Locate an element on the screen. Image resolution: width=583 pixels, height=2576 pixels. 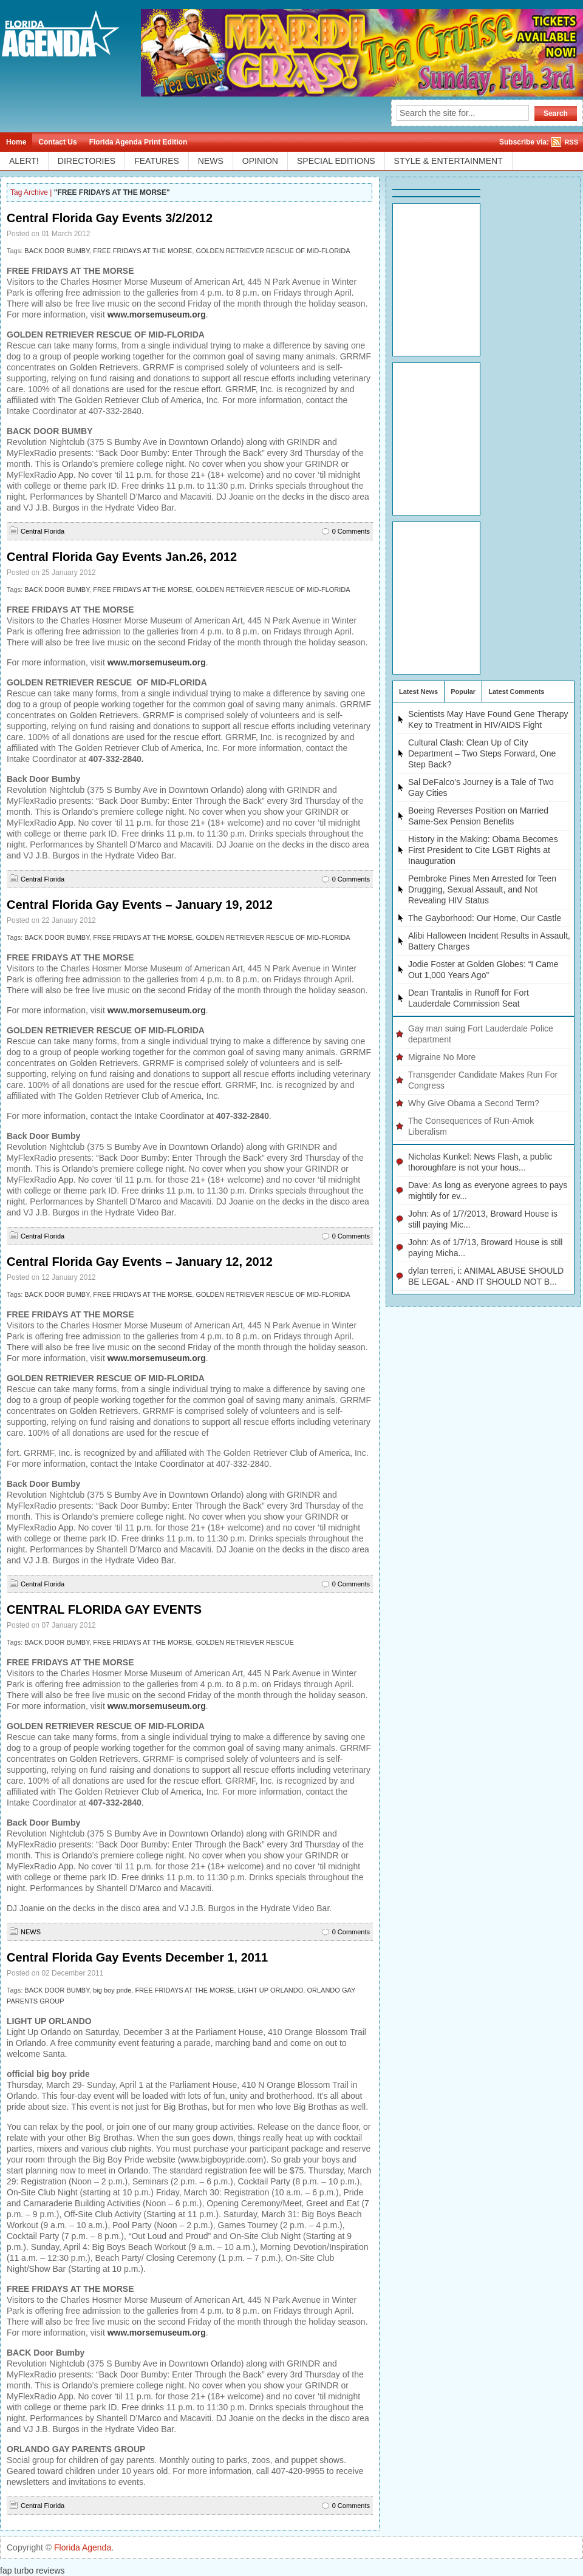
Cultural Clash: Clean Up of City Department – Two Steps Forward, One Step Back? is located at coordinates (482, 753).